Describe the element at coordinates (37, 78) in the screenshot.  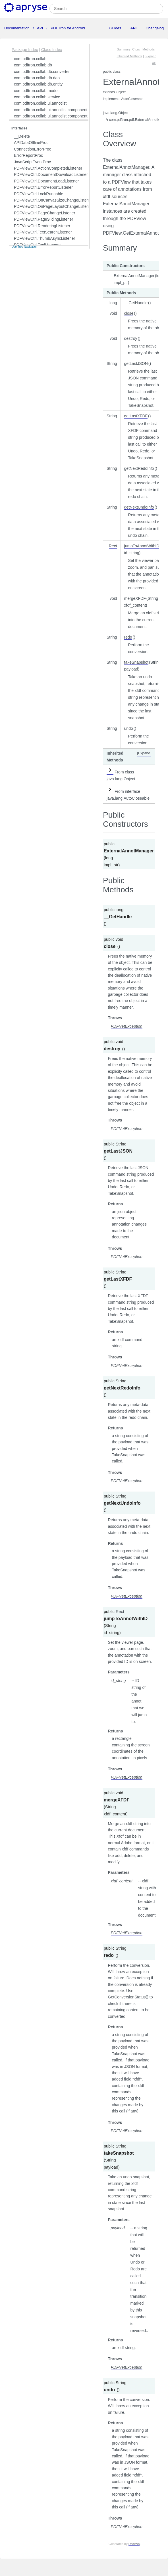
I see `com.pdftron.collab.db.dao` at that location.